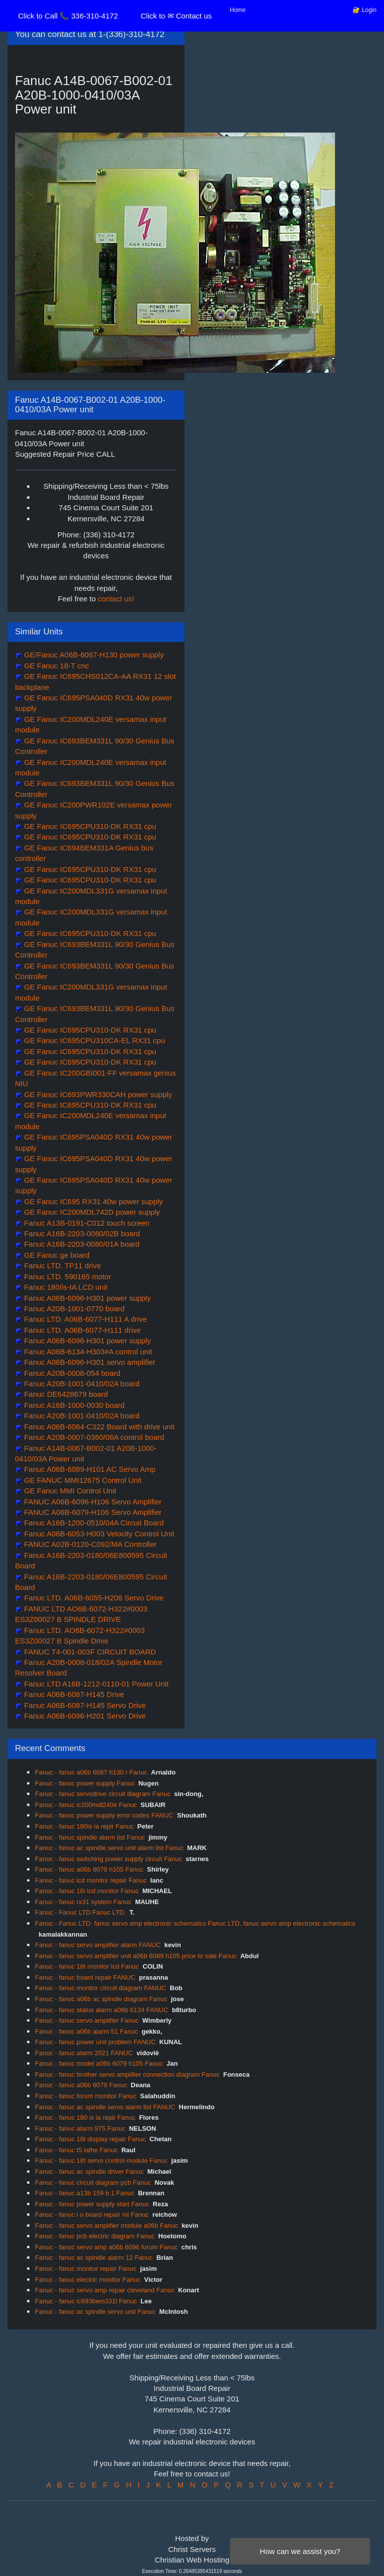 The height and width of the screenshot is (2576, 384). What do you see at coordinates (65, 1394) in the screenshot?
I see `Fanuc DE6428679 board` at bounding box center [65, 1394].